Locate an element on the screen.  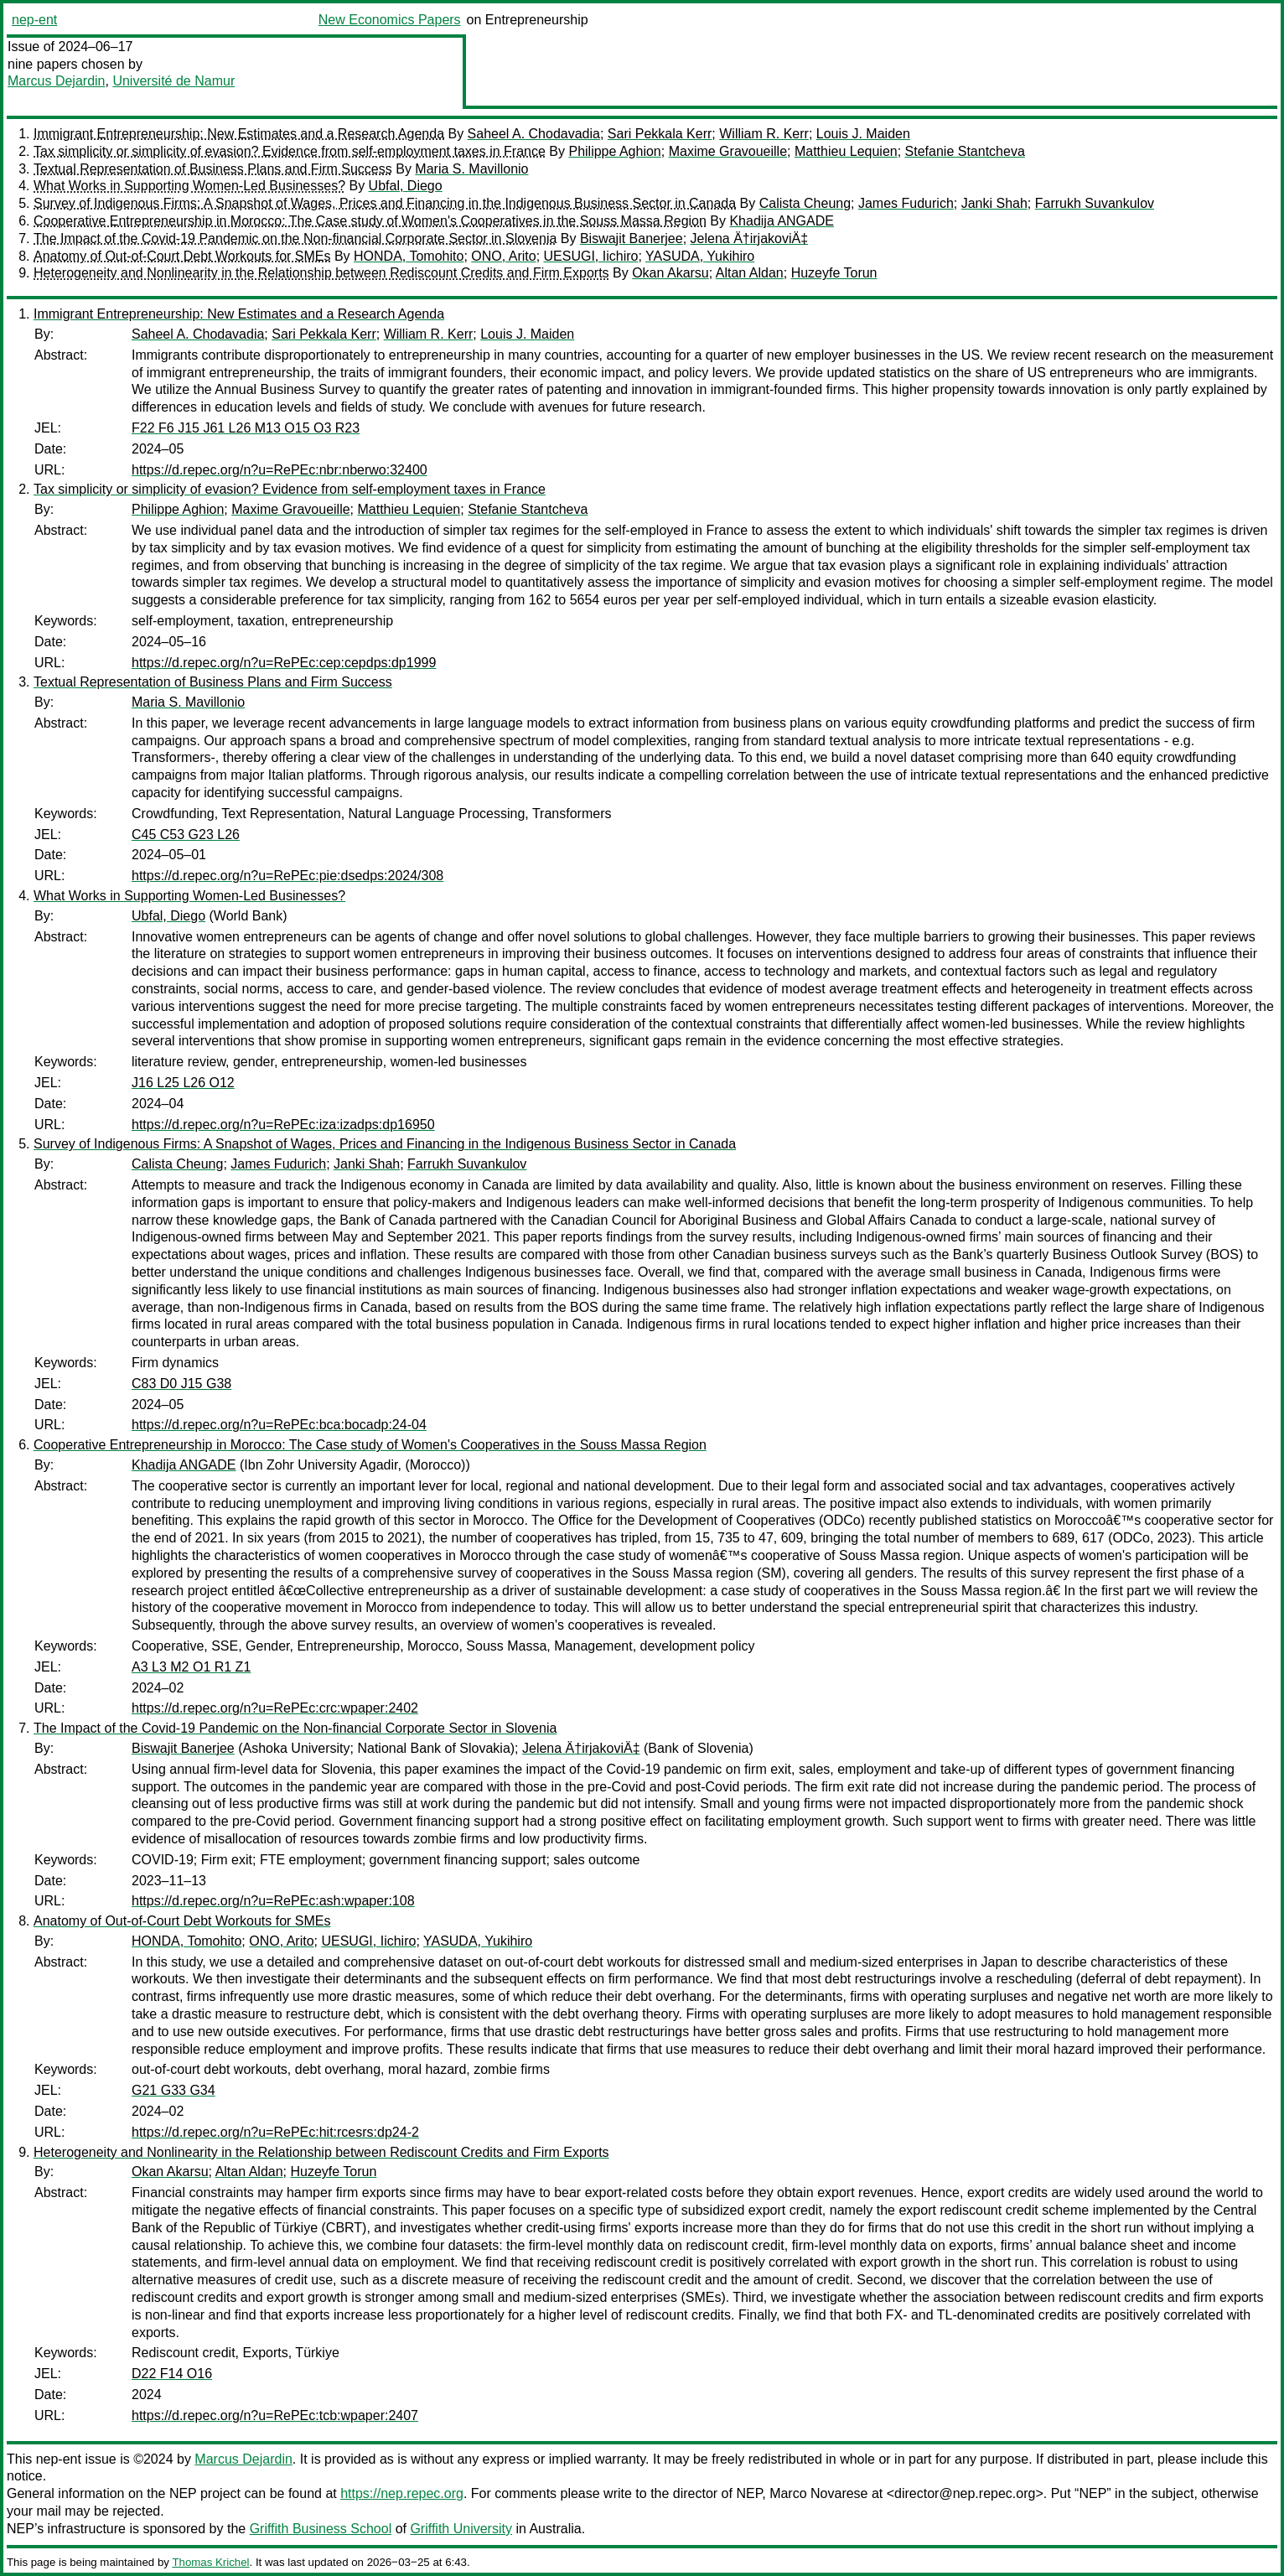
Philippe Aghion is located at coordinates (614, 151).